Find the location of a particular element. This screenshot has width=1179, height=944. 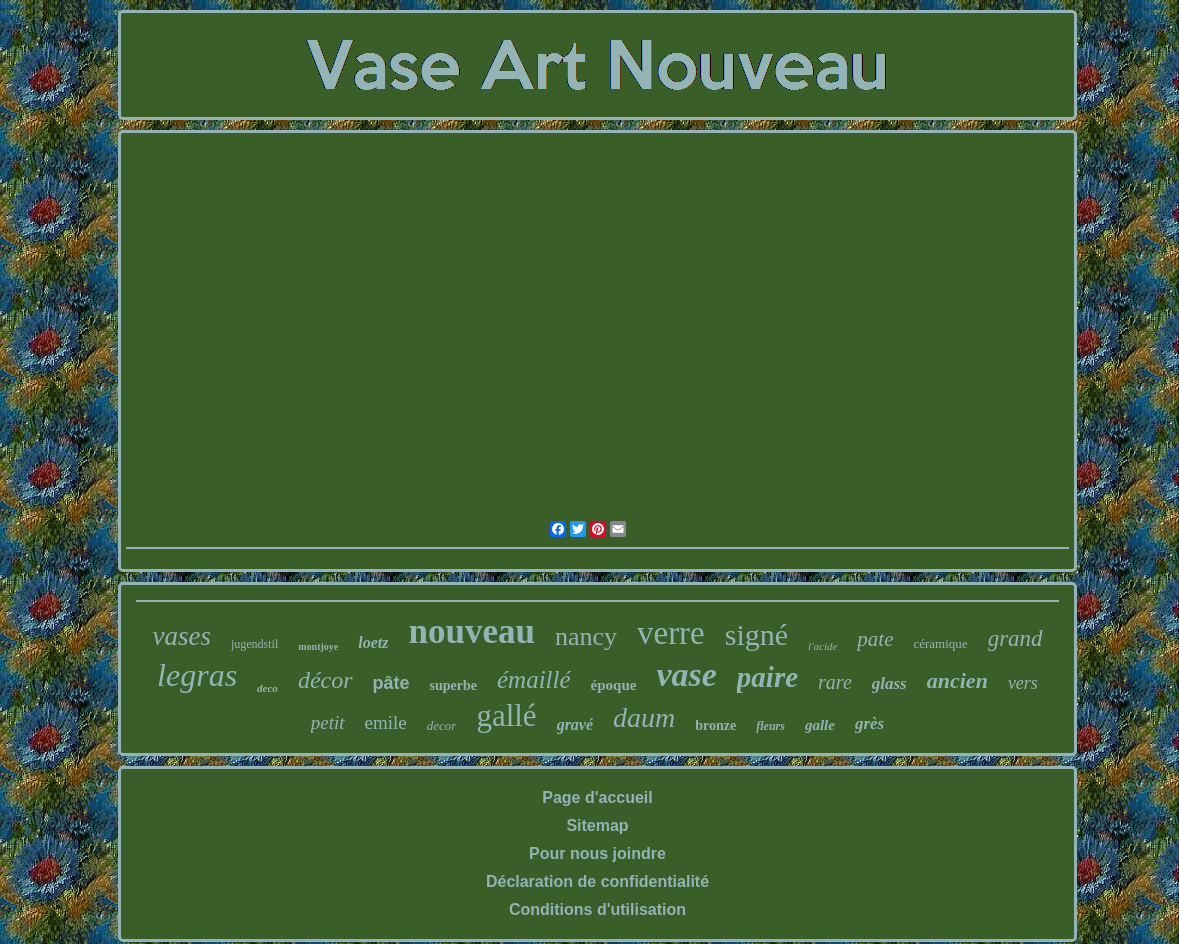

rare is located at coordinates (835, 682).